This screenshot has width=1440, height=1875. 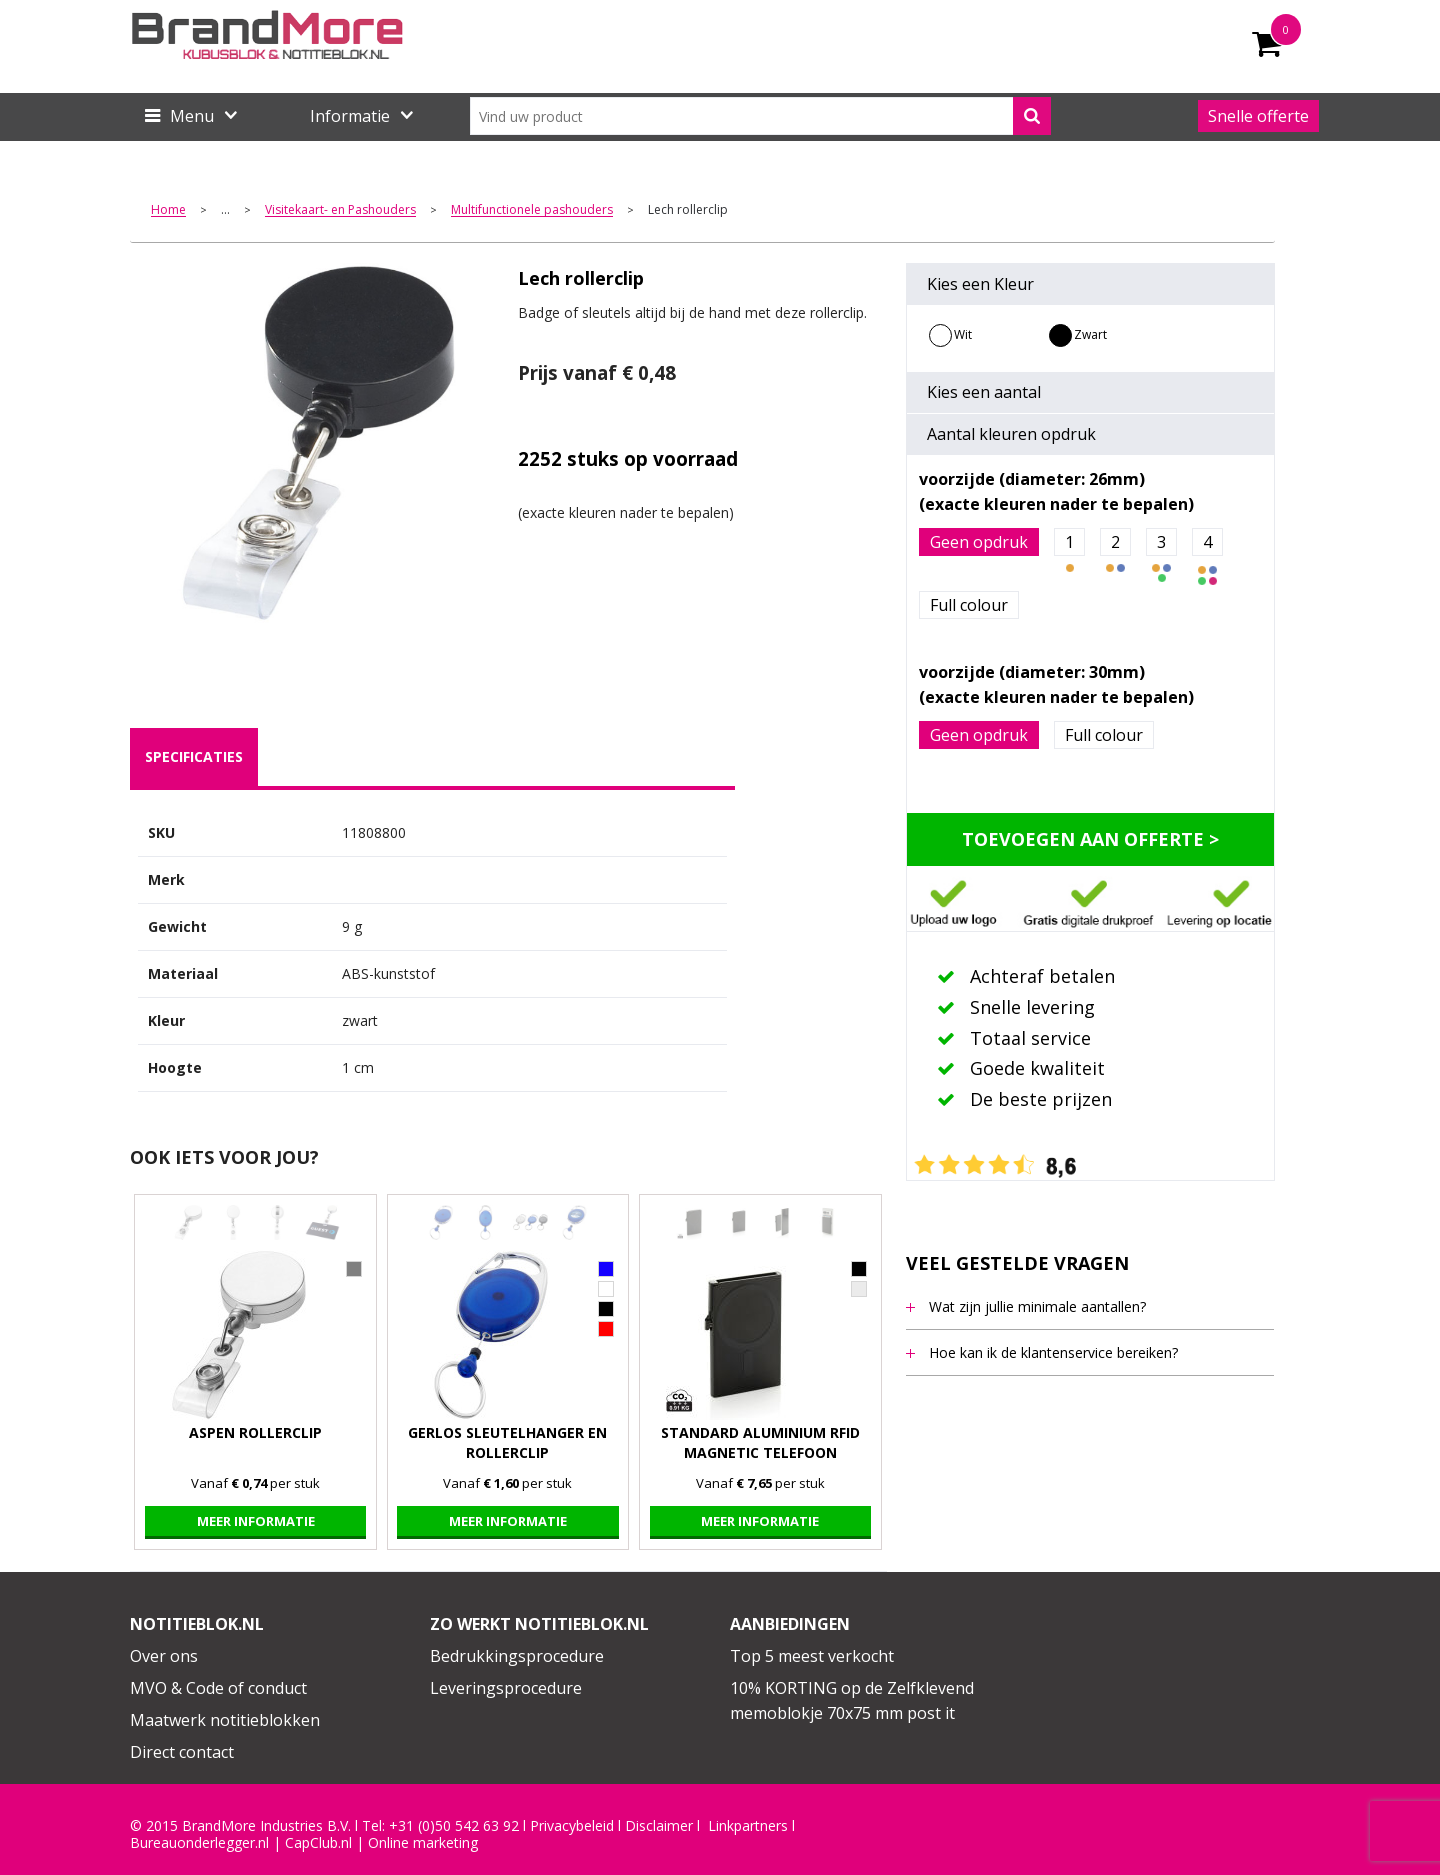 I want to click on +31 (0)50 542 63 92, so click(x=454, y=1826).